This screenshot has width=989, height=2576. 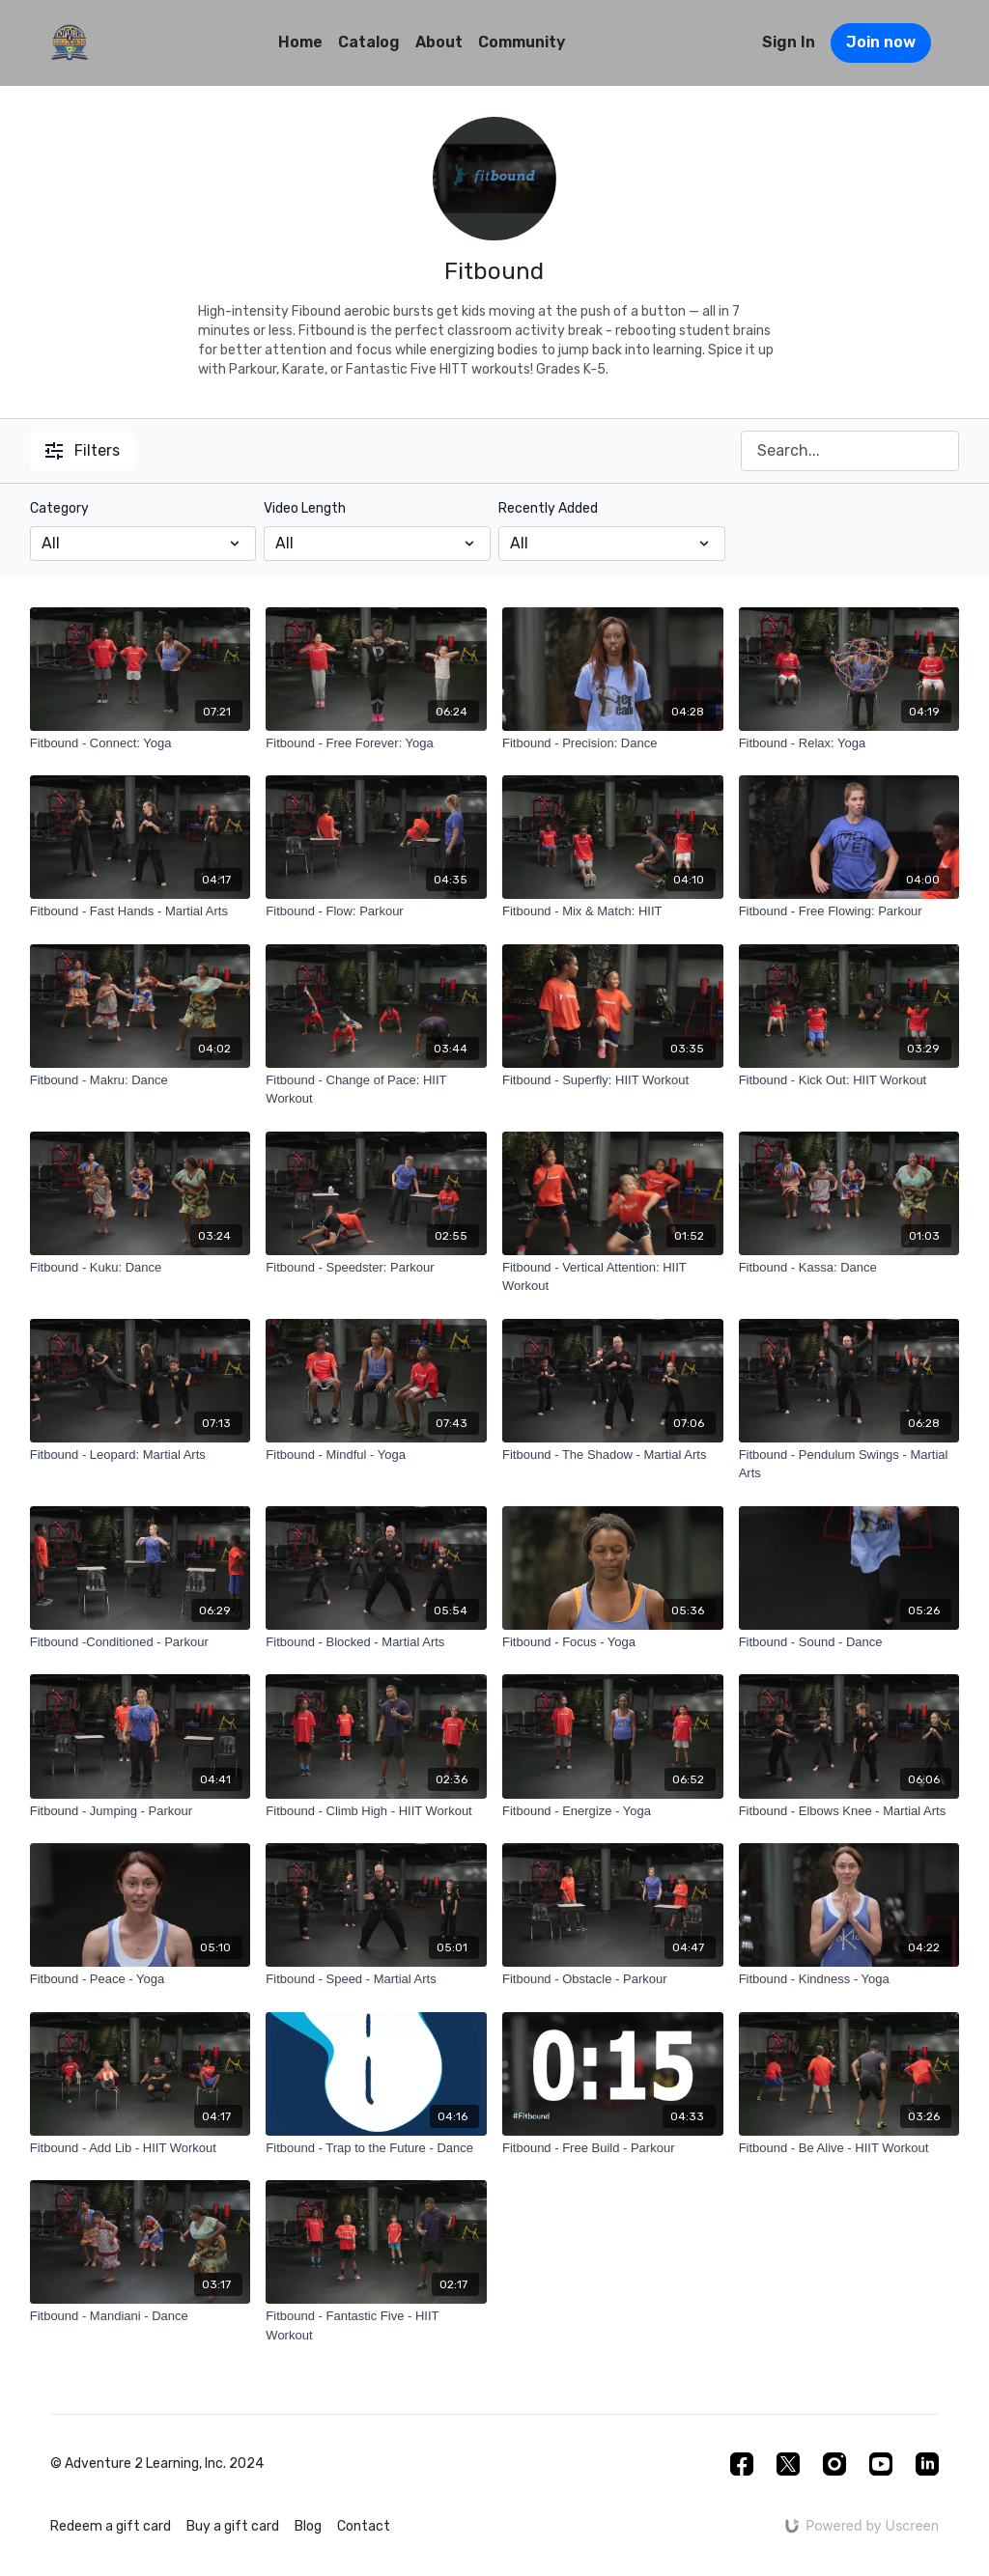 What do you see at coordinates (140, 2316) in the screenshot?
I see `[Fitbound - Mandiani - Dance]` at bounding box center [140, 2316].